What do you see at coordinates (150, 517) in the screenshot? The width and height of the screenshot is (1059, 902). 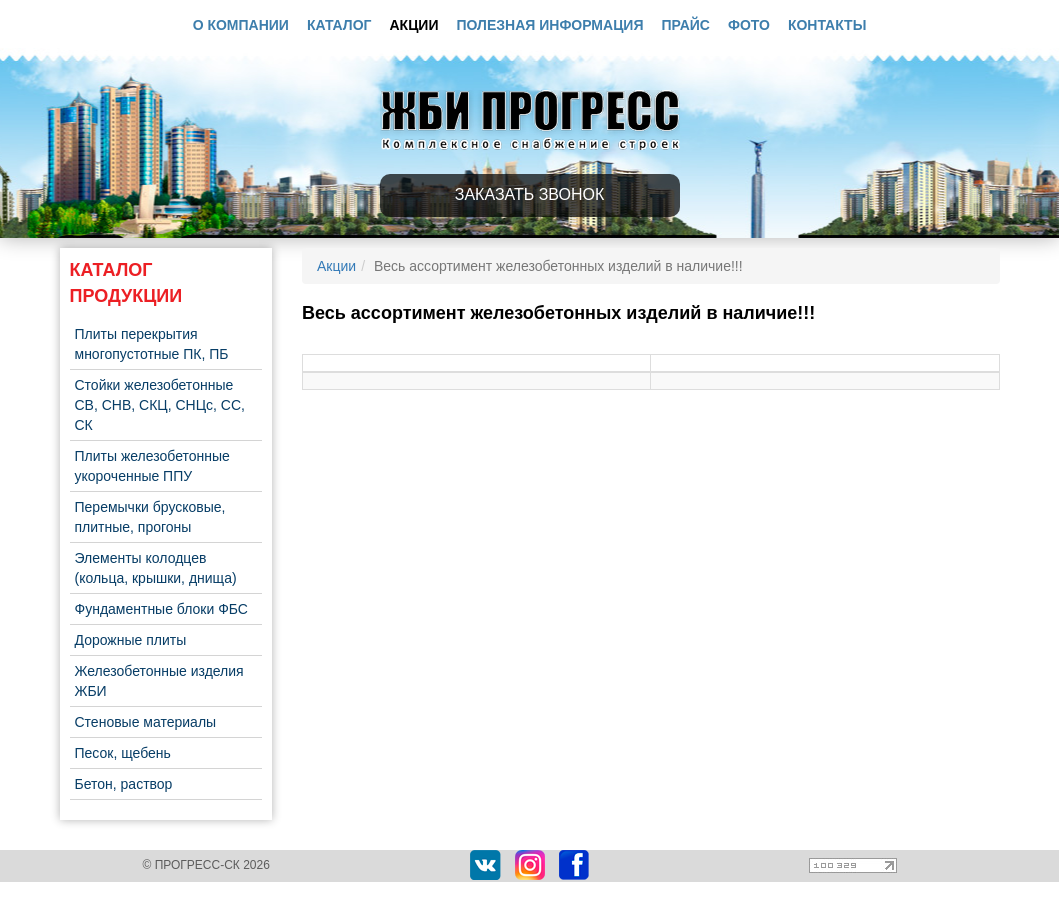 I see `Перемычки брусковые, плитные, прогоны` at bounding box center [150, 517].